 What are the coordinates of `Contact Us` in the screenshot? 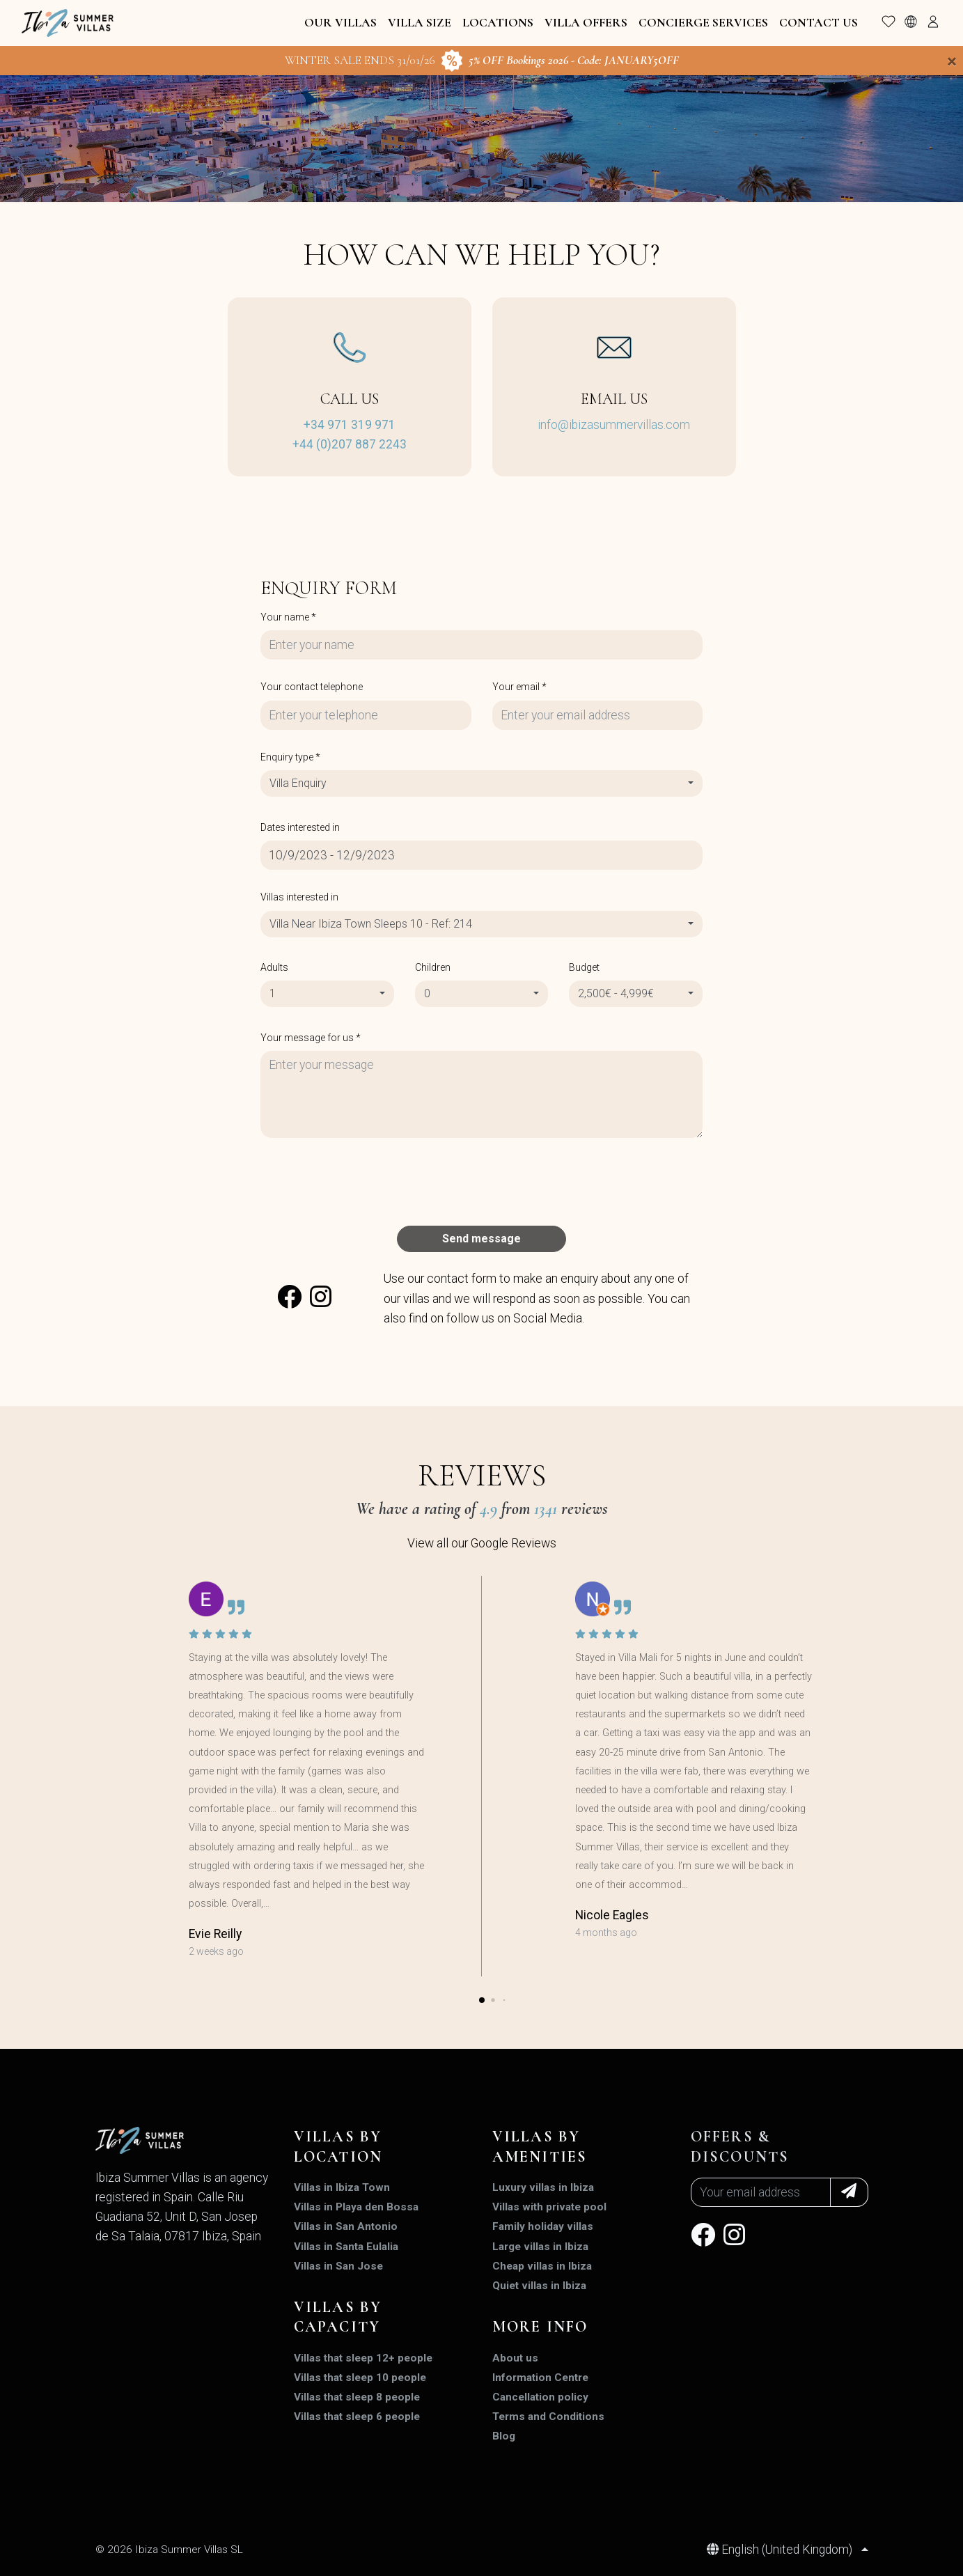 It's located at (818, 22).